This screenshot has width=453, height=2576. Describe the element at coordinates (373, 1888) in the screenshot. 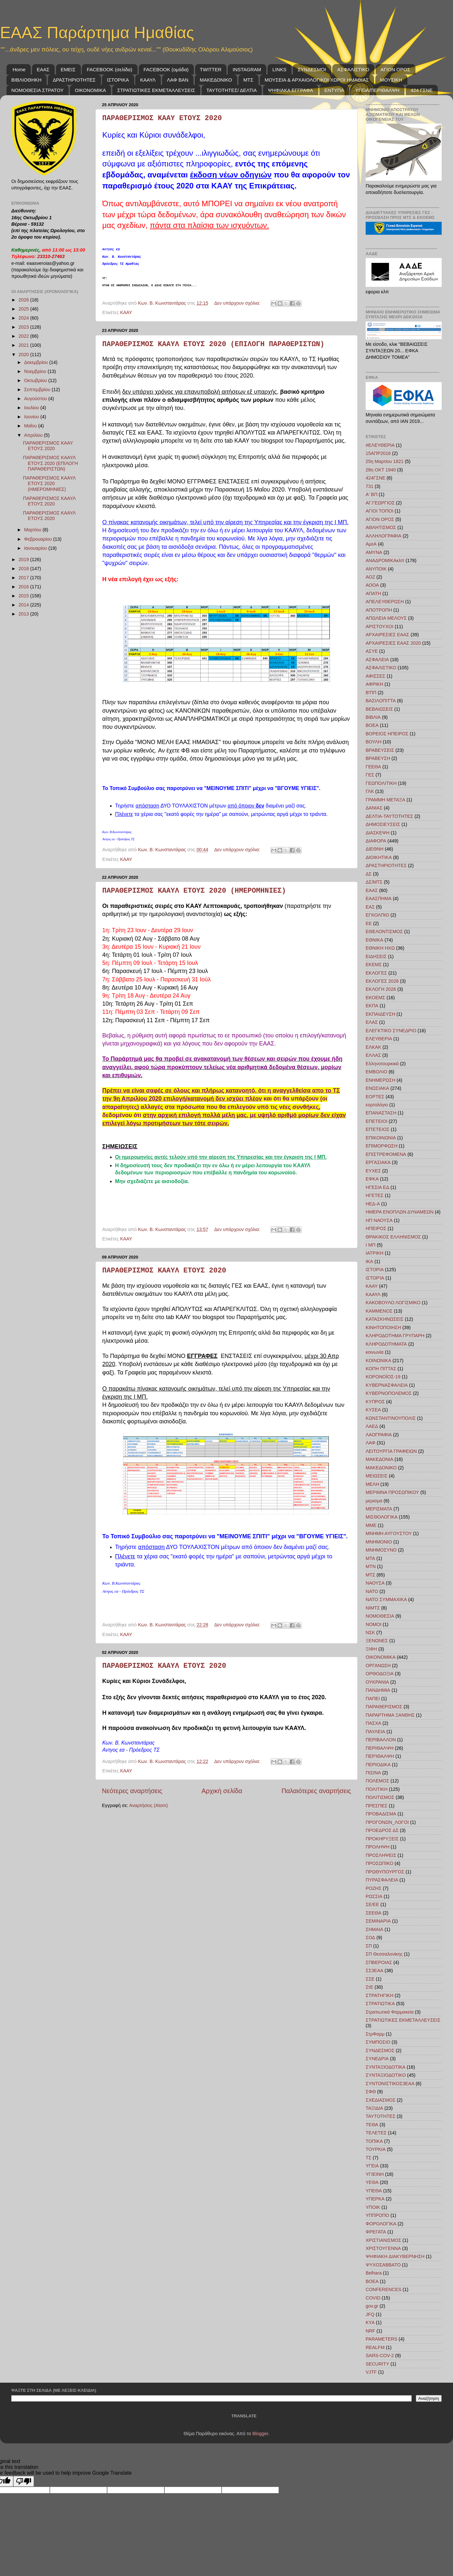

I see `ΡΟΖΗΣ` at that location.